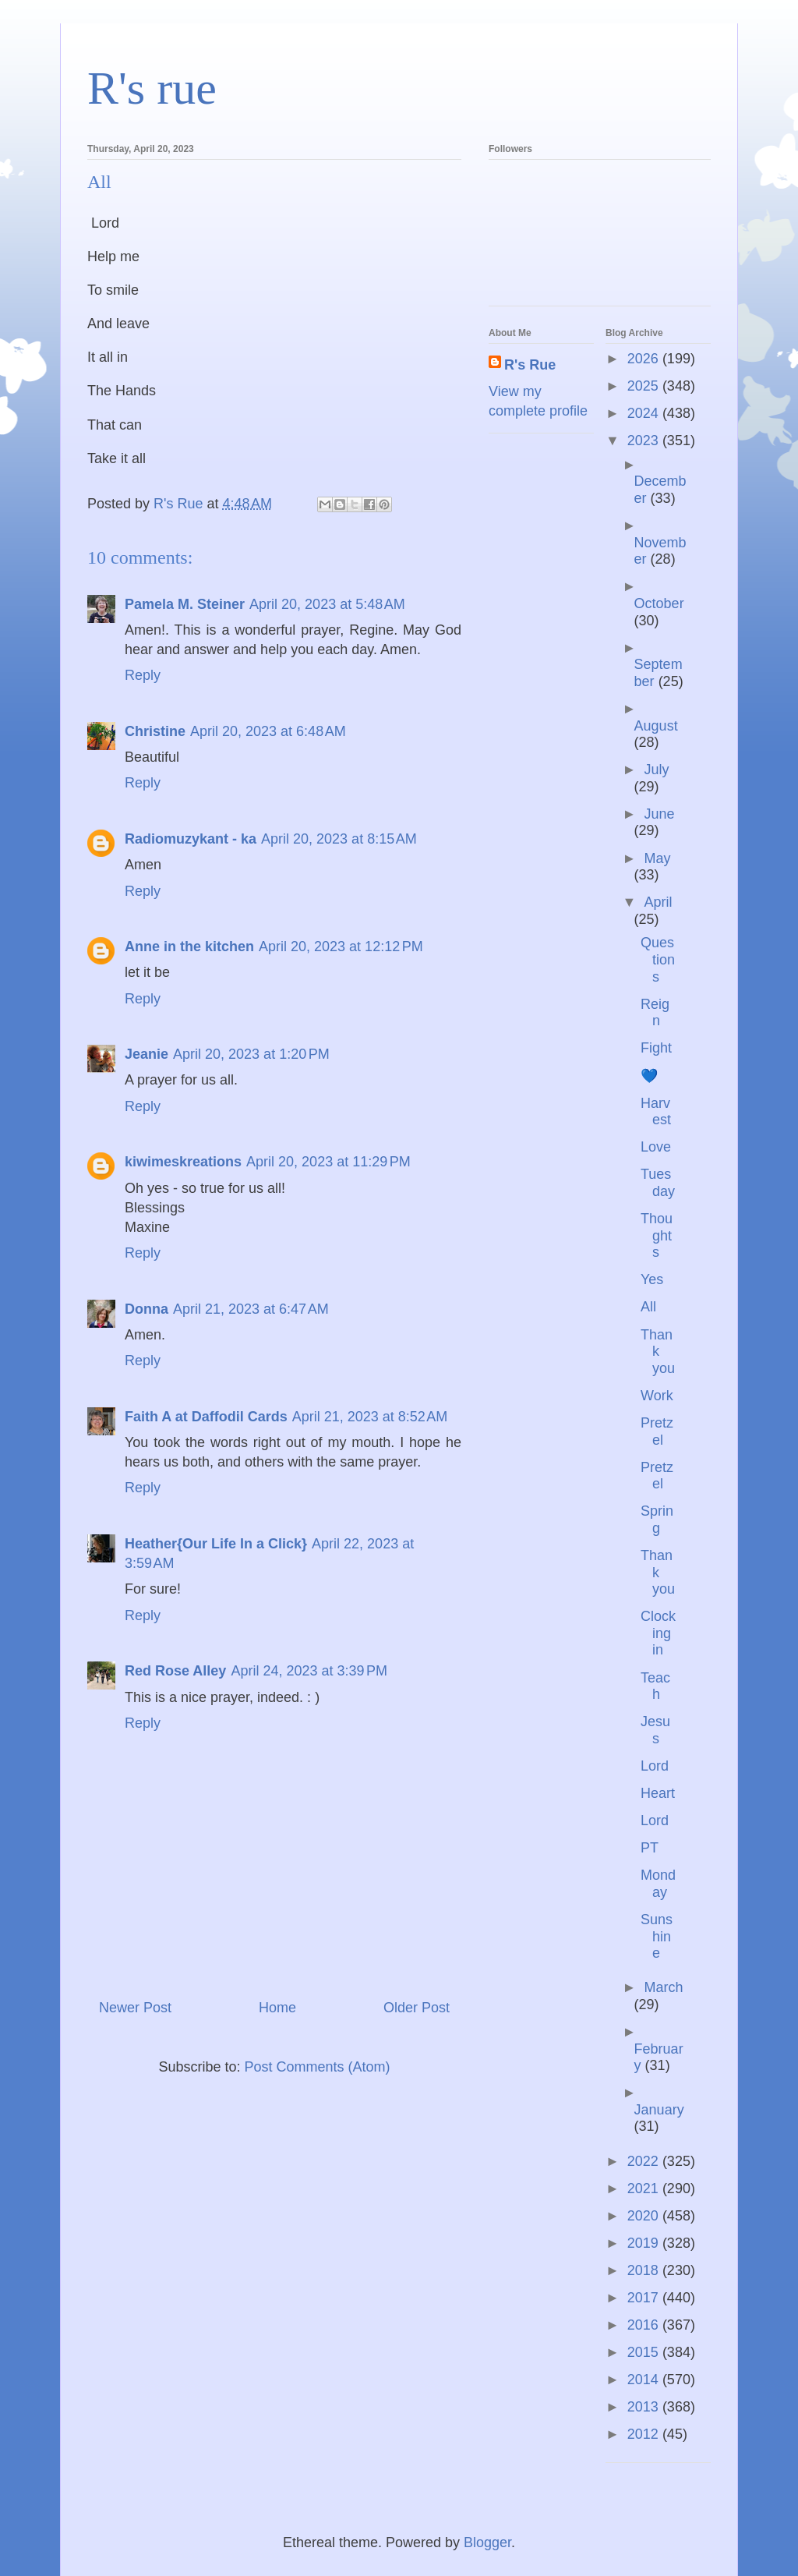 The width and height of the screenshot is (798, 2576). What do you see at coordinates (370, 1416) in the screenshot?
I see `April 21, 2023 at 8:52 AM` at bounding box center [370, 1416].